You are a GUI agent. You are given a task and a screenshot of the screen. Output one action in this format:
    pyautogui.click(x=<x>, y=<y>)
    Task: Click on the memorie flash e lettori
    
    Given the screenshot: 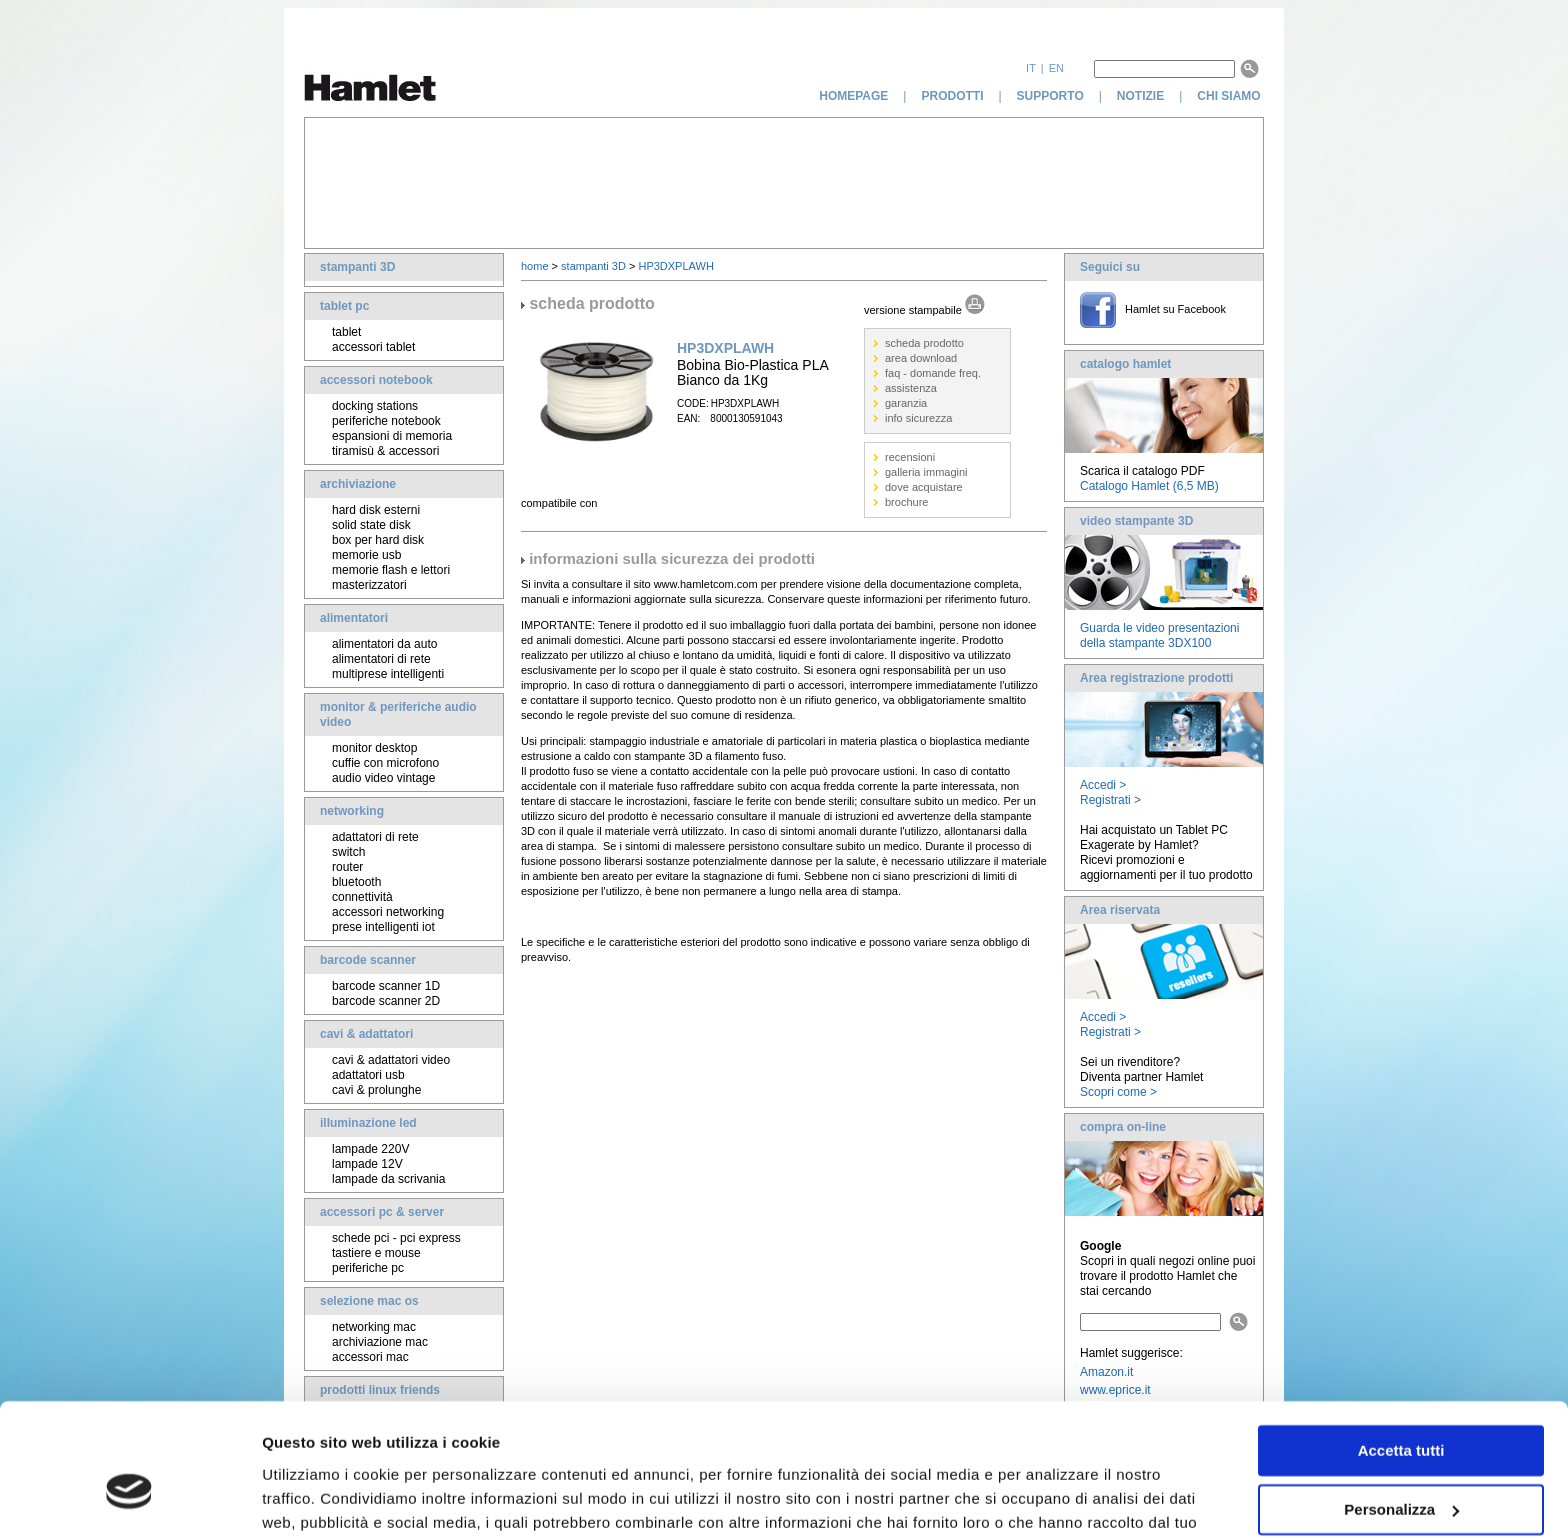 What is the action you would take?
    pyautogui.click(x=391, y=570)
    